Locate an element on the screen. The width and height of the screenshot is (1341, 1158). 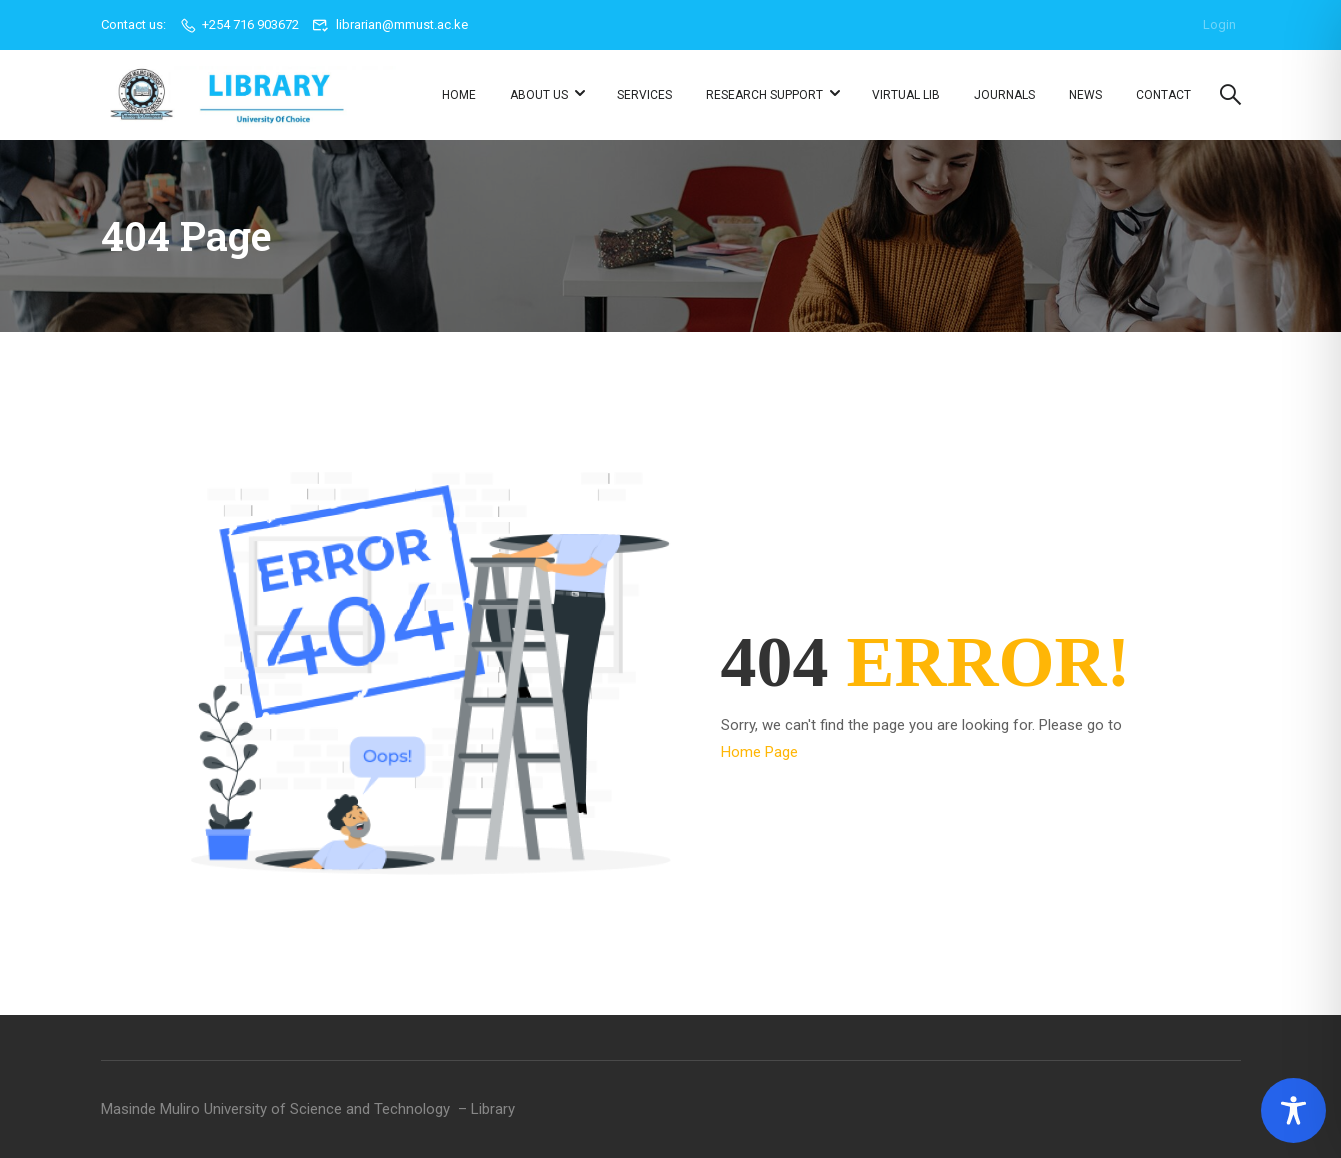
Services is located at coordinates (644, 95).